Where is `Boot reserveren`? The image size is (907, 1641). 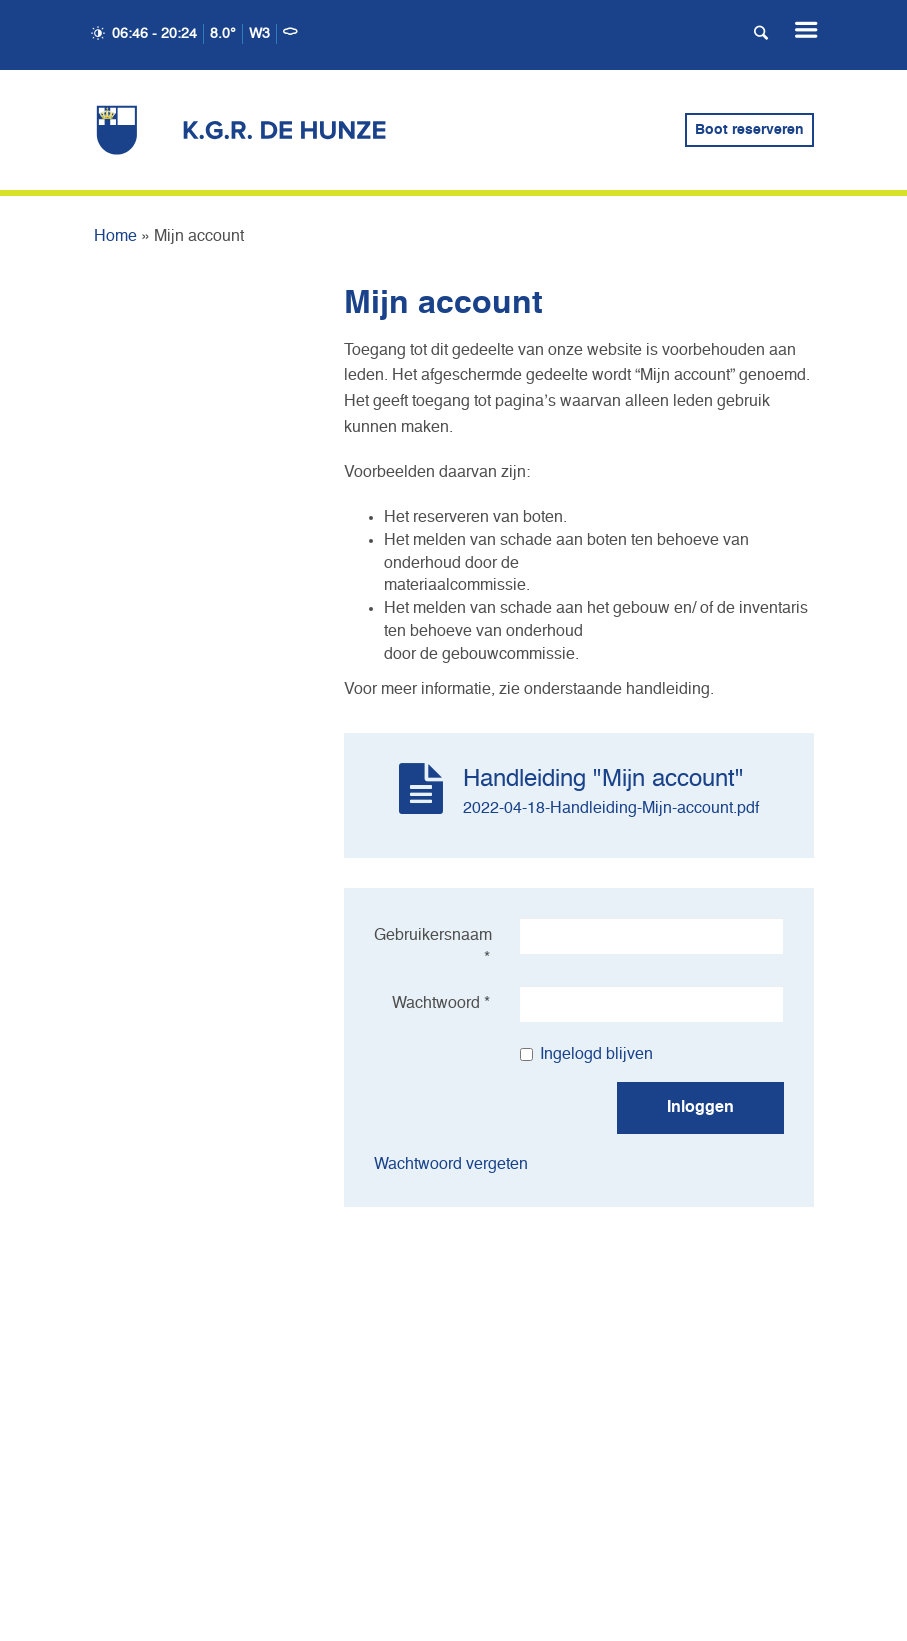
Boot reserveren is located at coordinates (749, 130).